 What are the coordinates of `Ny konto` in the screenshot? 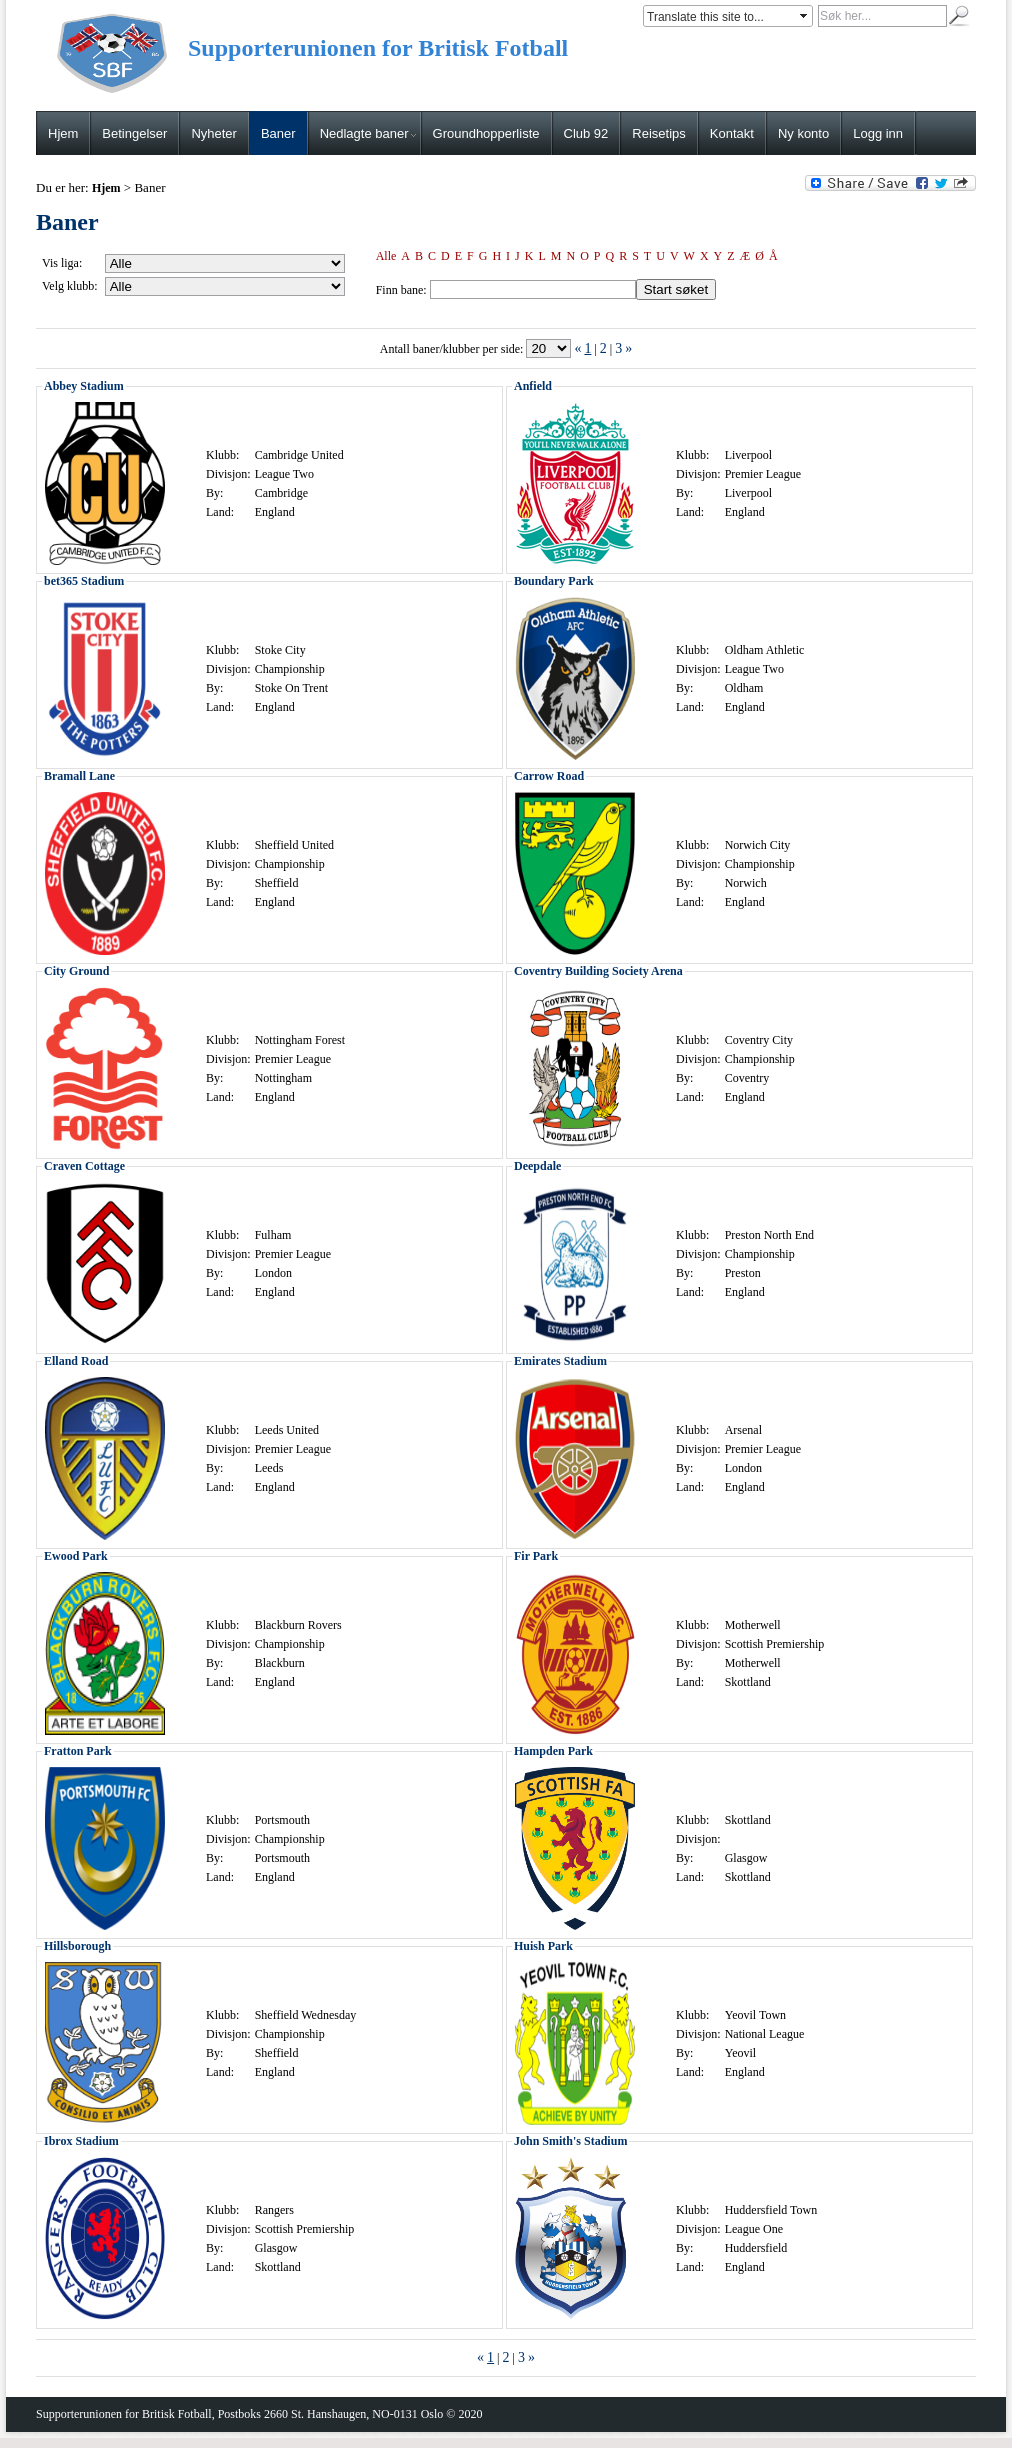 It's located at (803, 133).